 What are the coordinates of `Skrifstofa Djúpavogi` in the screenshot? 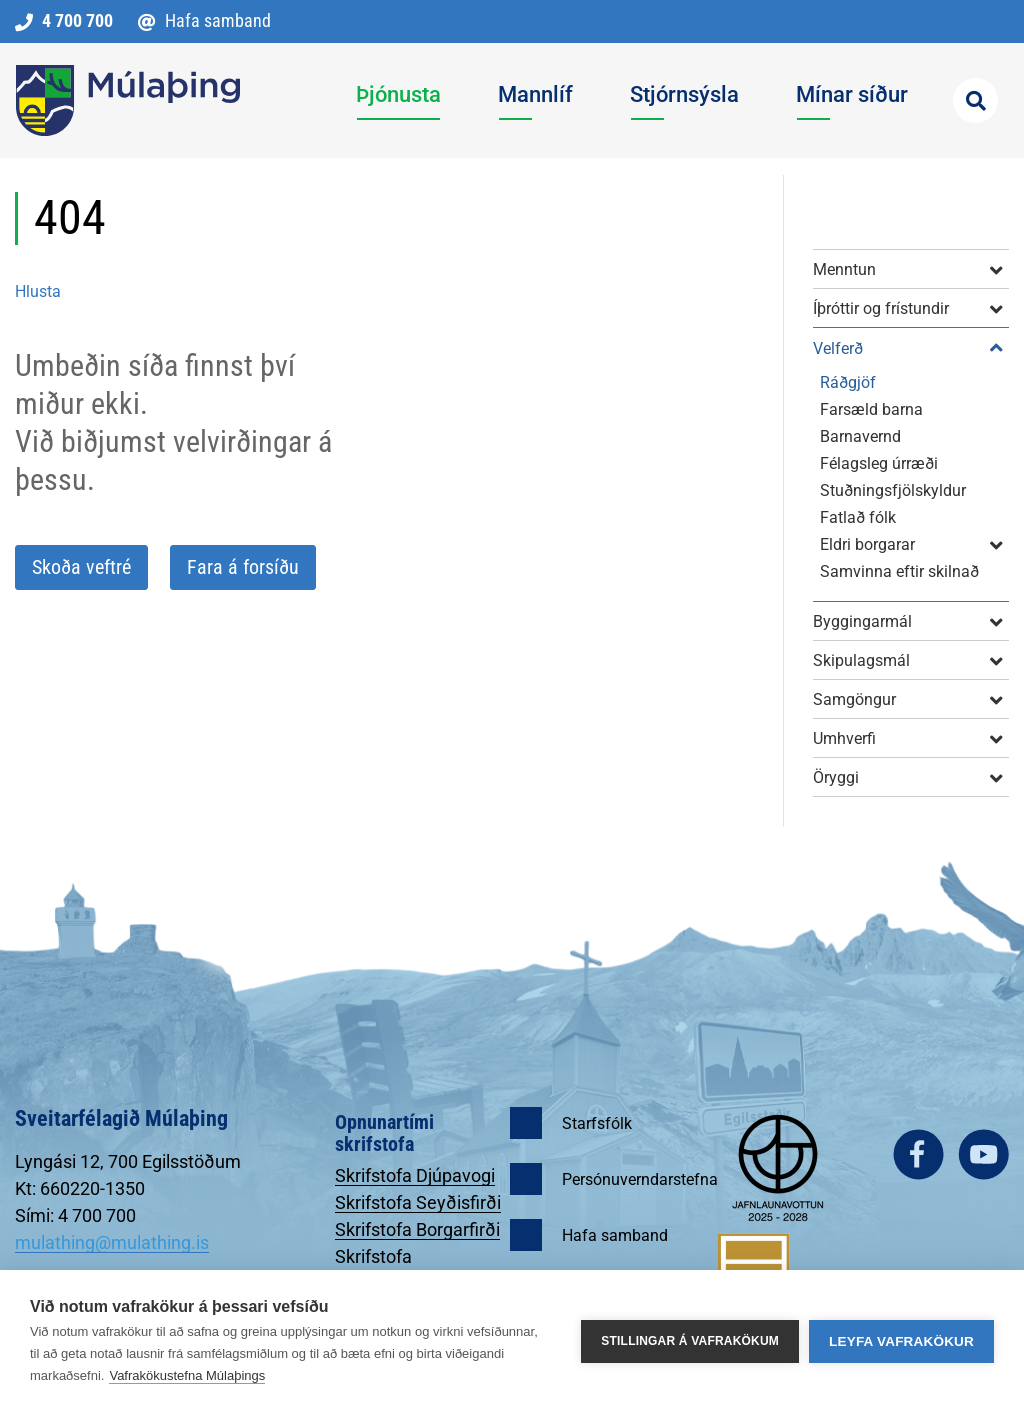 It's located at (415, 1175).